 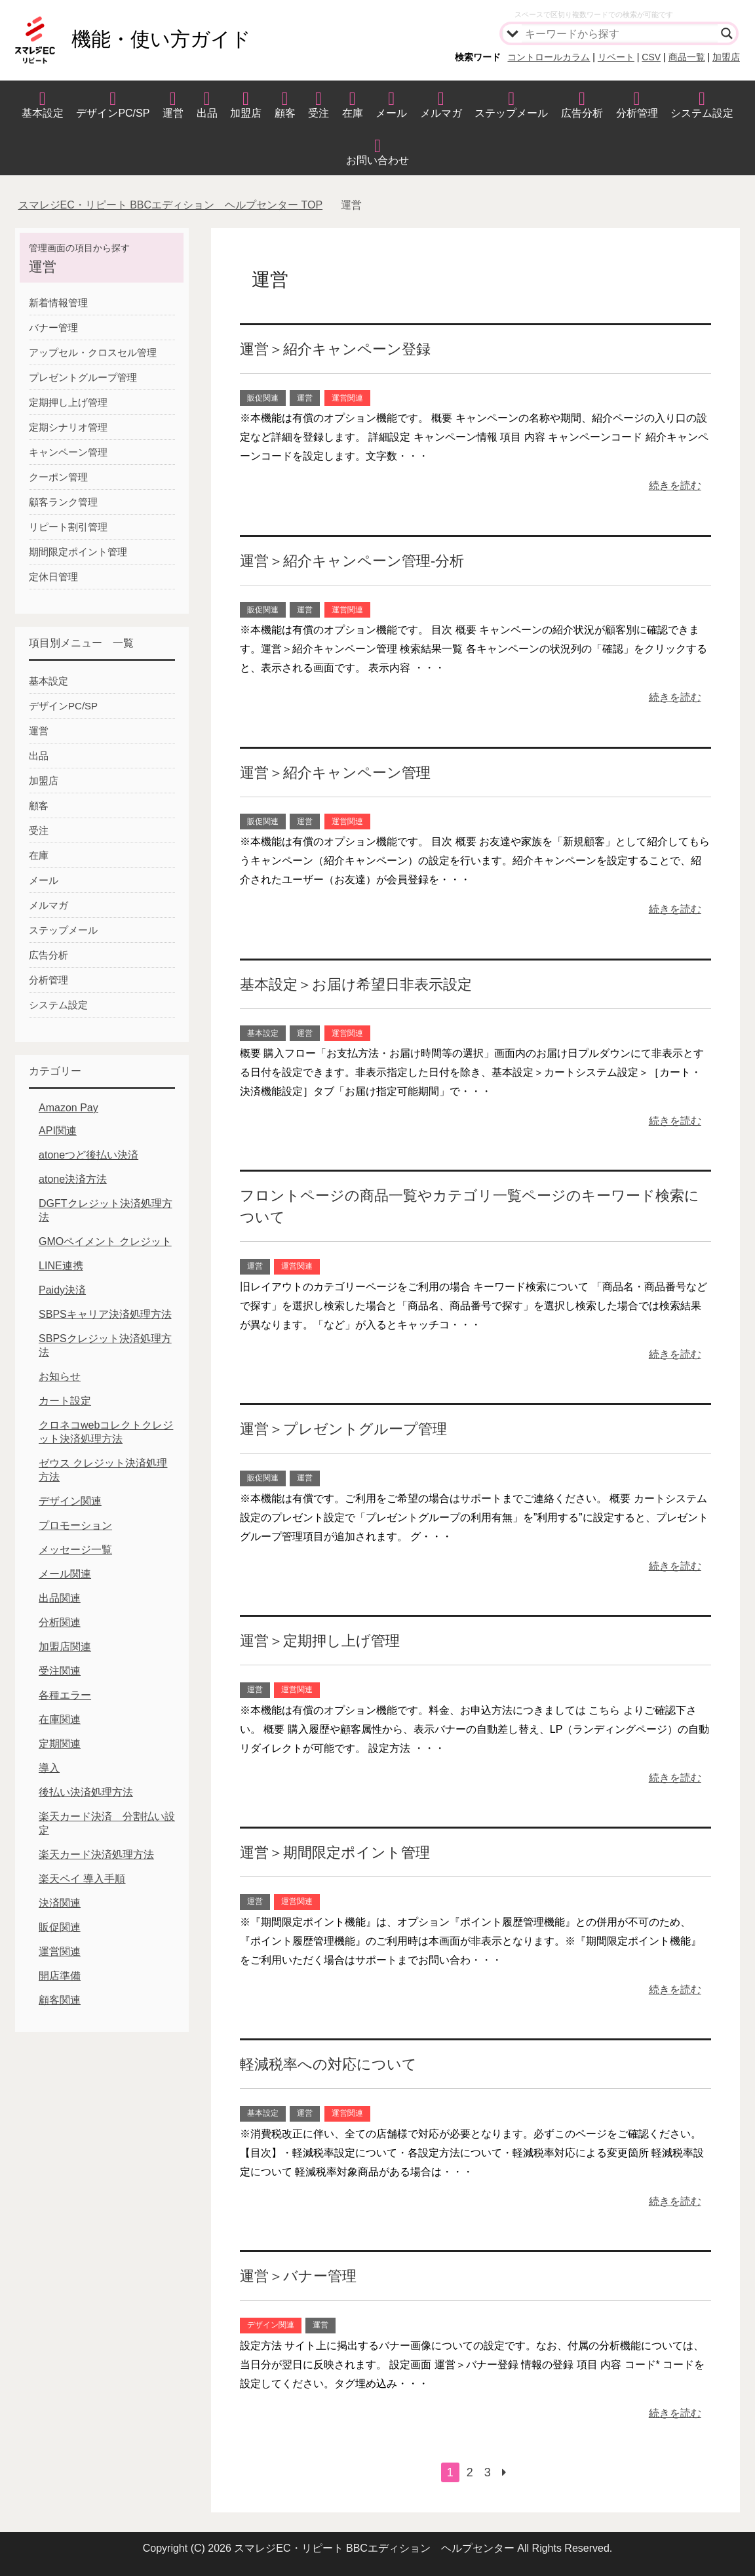 I want to click on 決済関連, so click(x=60, y=1903).